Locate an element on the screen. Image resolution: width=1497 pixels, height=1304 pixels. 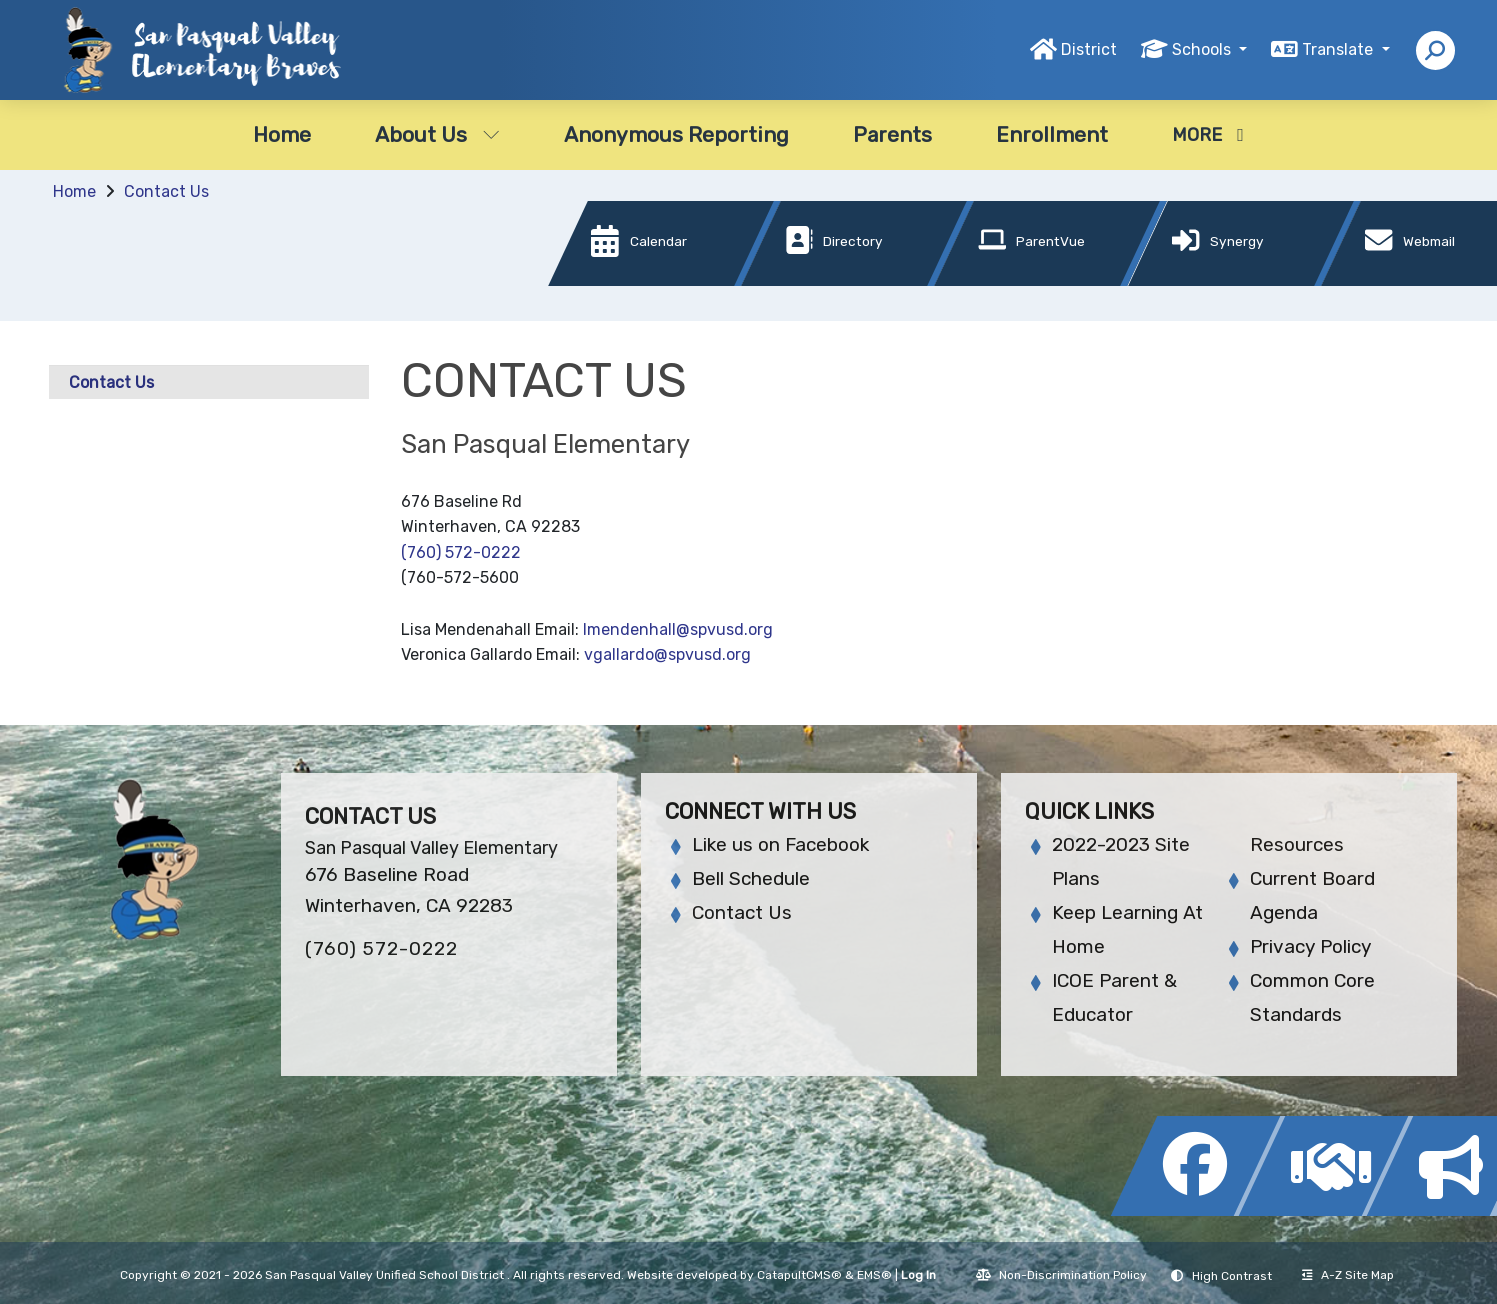
Home is located at coordinates (282, 134).